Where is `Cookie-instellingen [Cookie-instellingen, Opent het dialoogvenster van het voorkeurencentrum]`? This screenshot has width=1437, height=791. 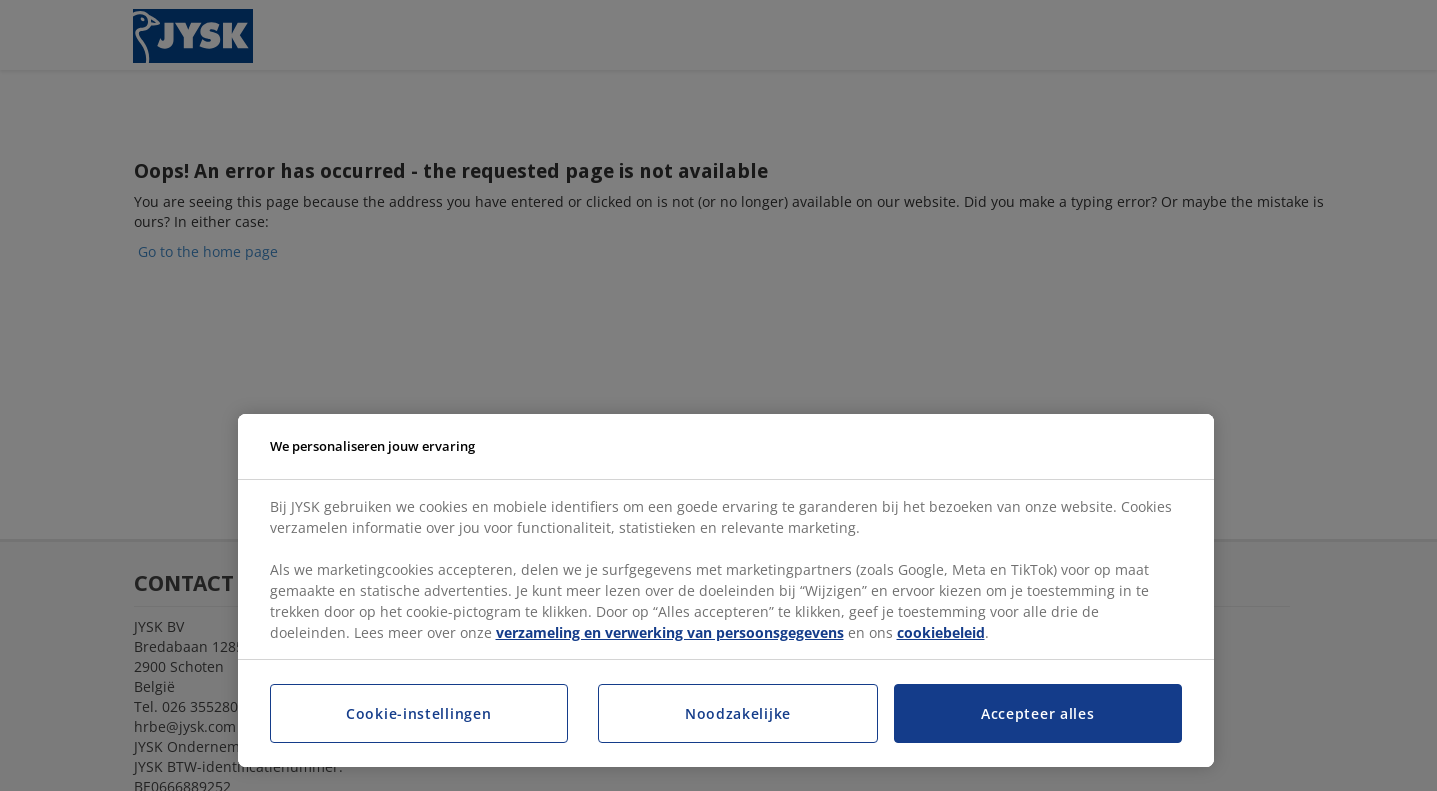 Cookie-instellingen [Cookie-instellingen, Opent het dialoogvenster van het voorkeurencentrum] is located at coordinates (418, 713).